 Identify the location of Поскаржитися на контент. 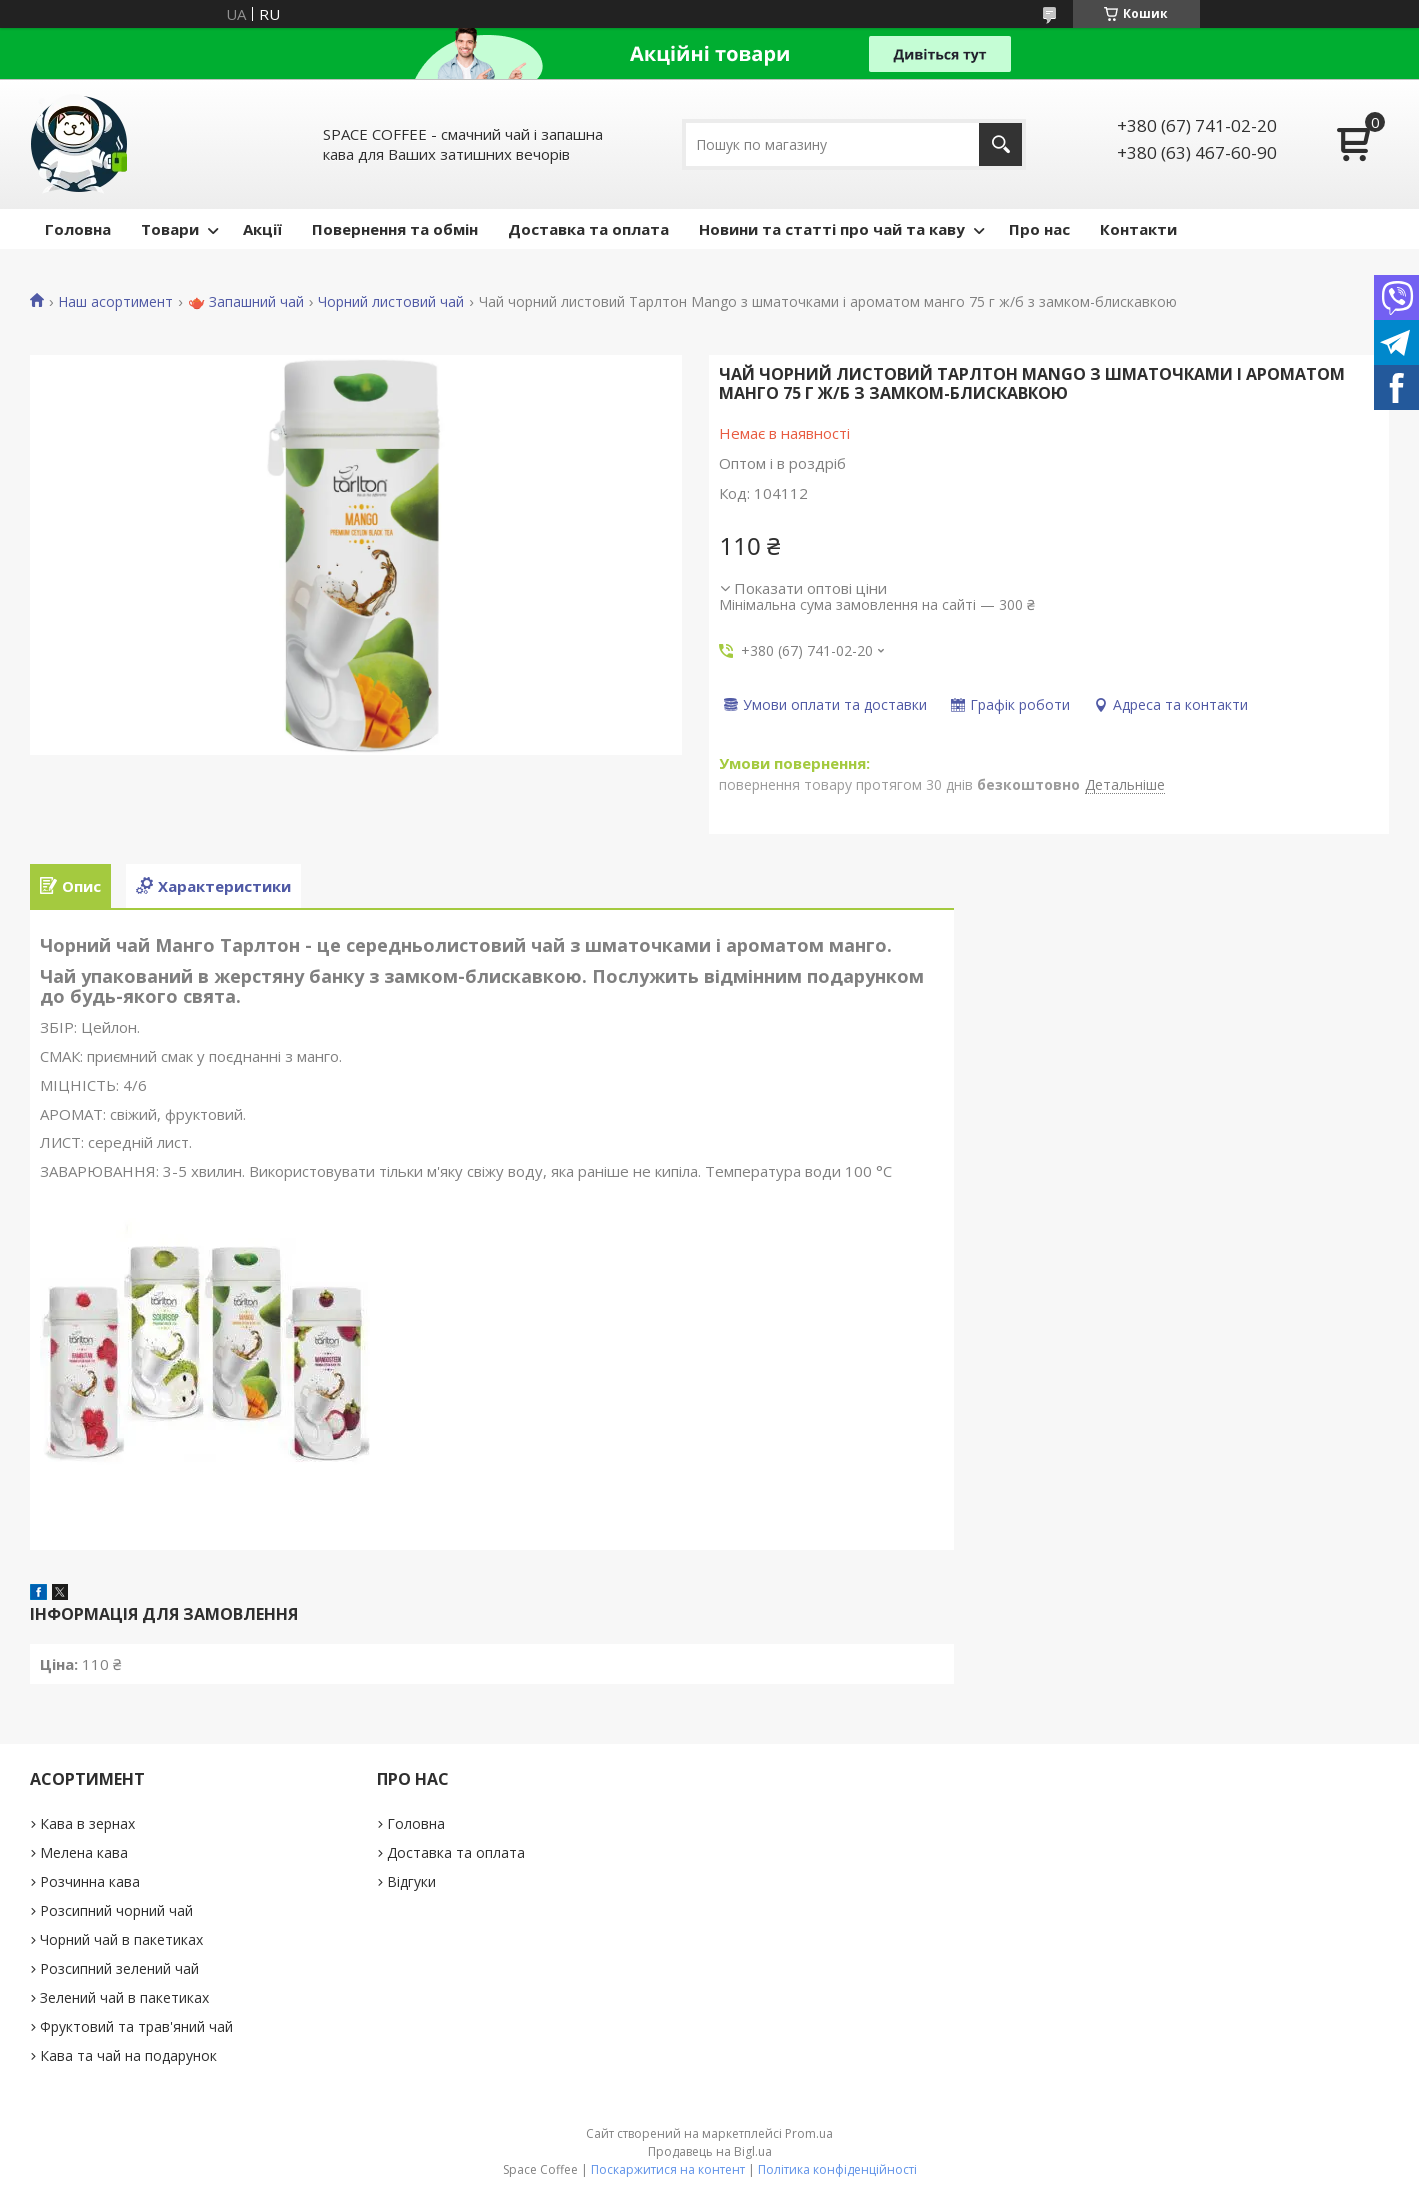
(668, 2169).